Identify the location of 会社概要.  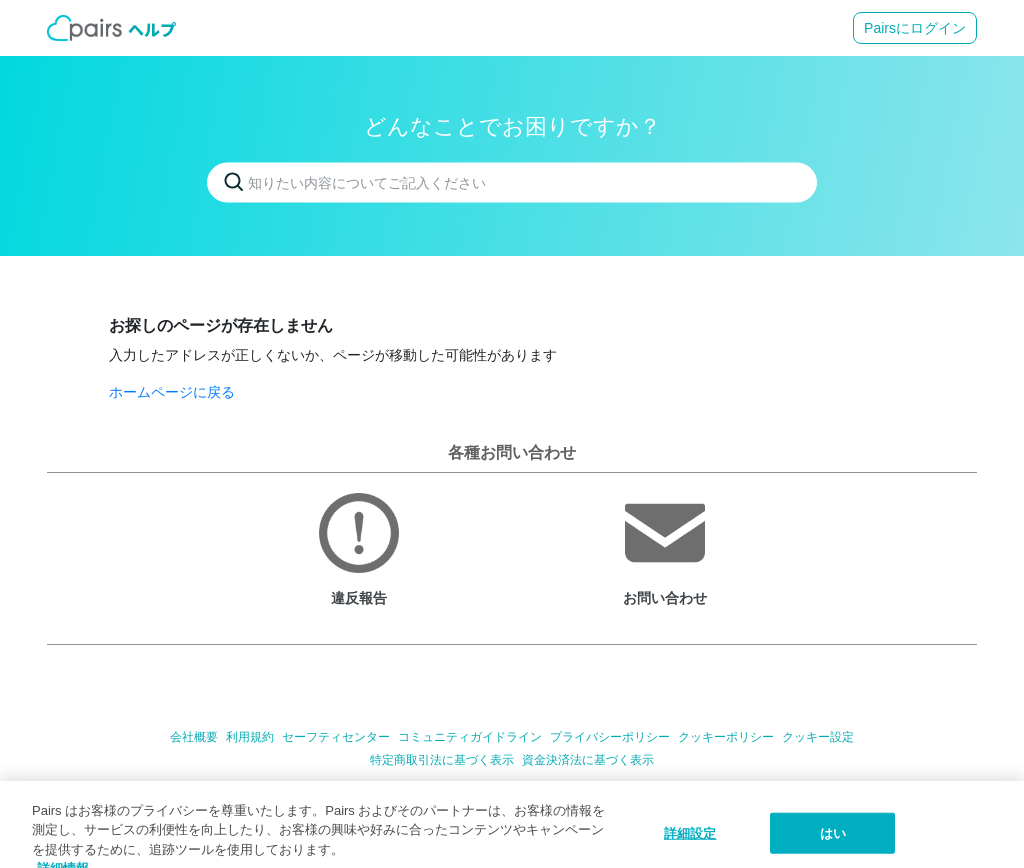
(194, 737).